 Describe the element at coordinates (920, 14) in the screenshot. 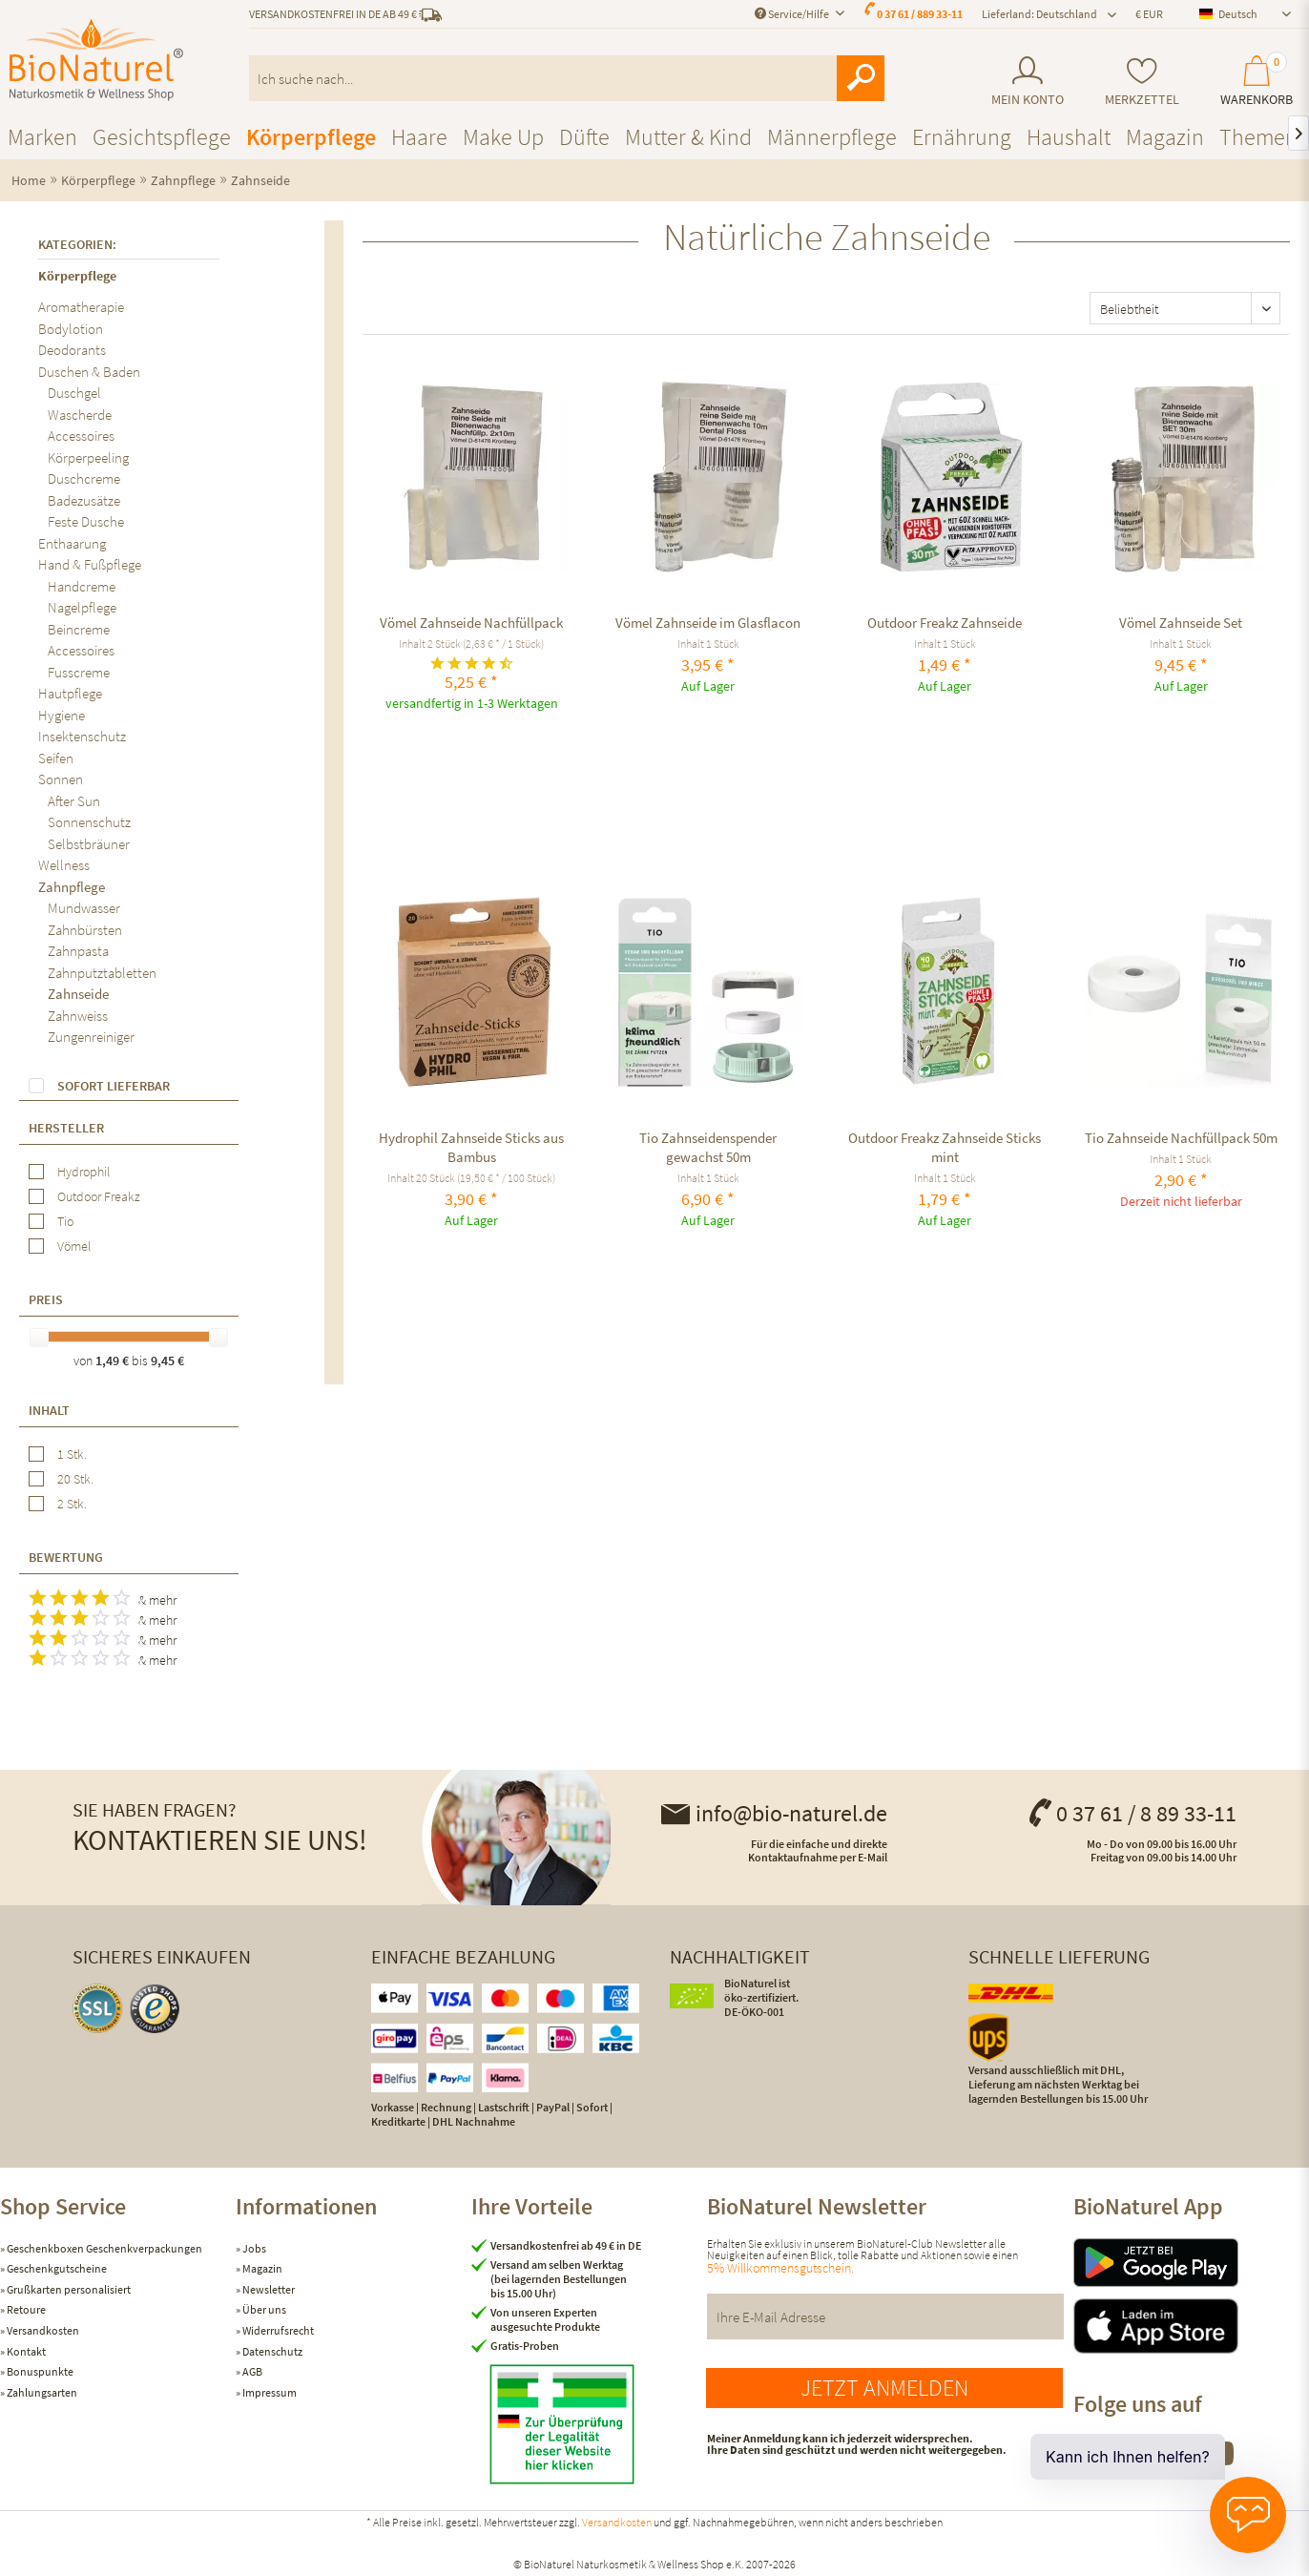

I see `0 37 61 / 889 33-11` at that location.